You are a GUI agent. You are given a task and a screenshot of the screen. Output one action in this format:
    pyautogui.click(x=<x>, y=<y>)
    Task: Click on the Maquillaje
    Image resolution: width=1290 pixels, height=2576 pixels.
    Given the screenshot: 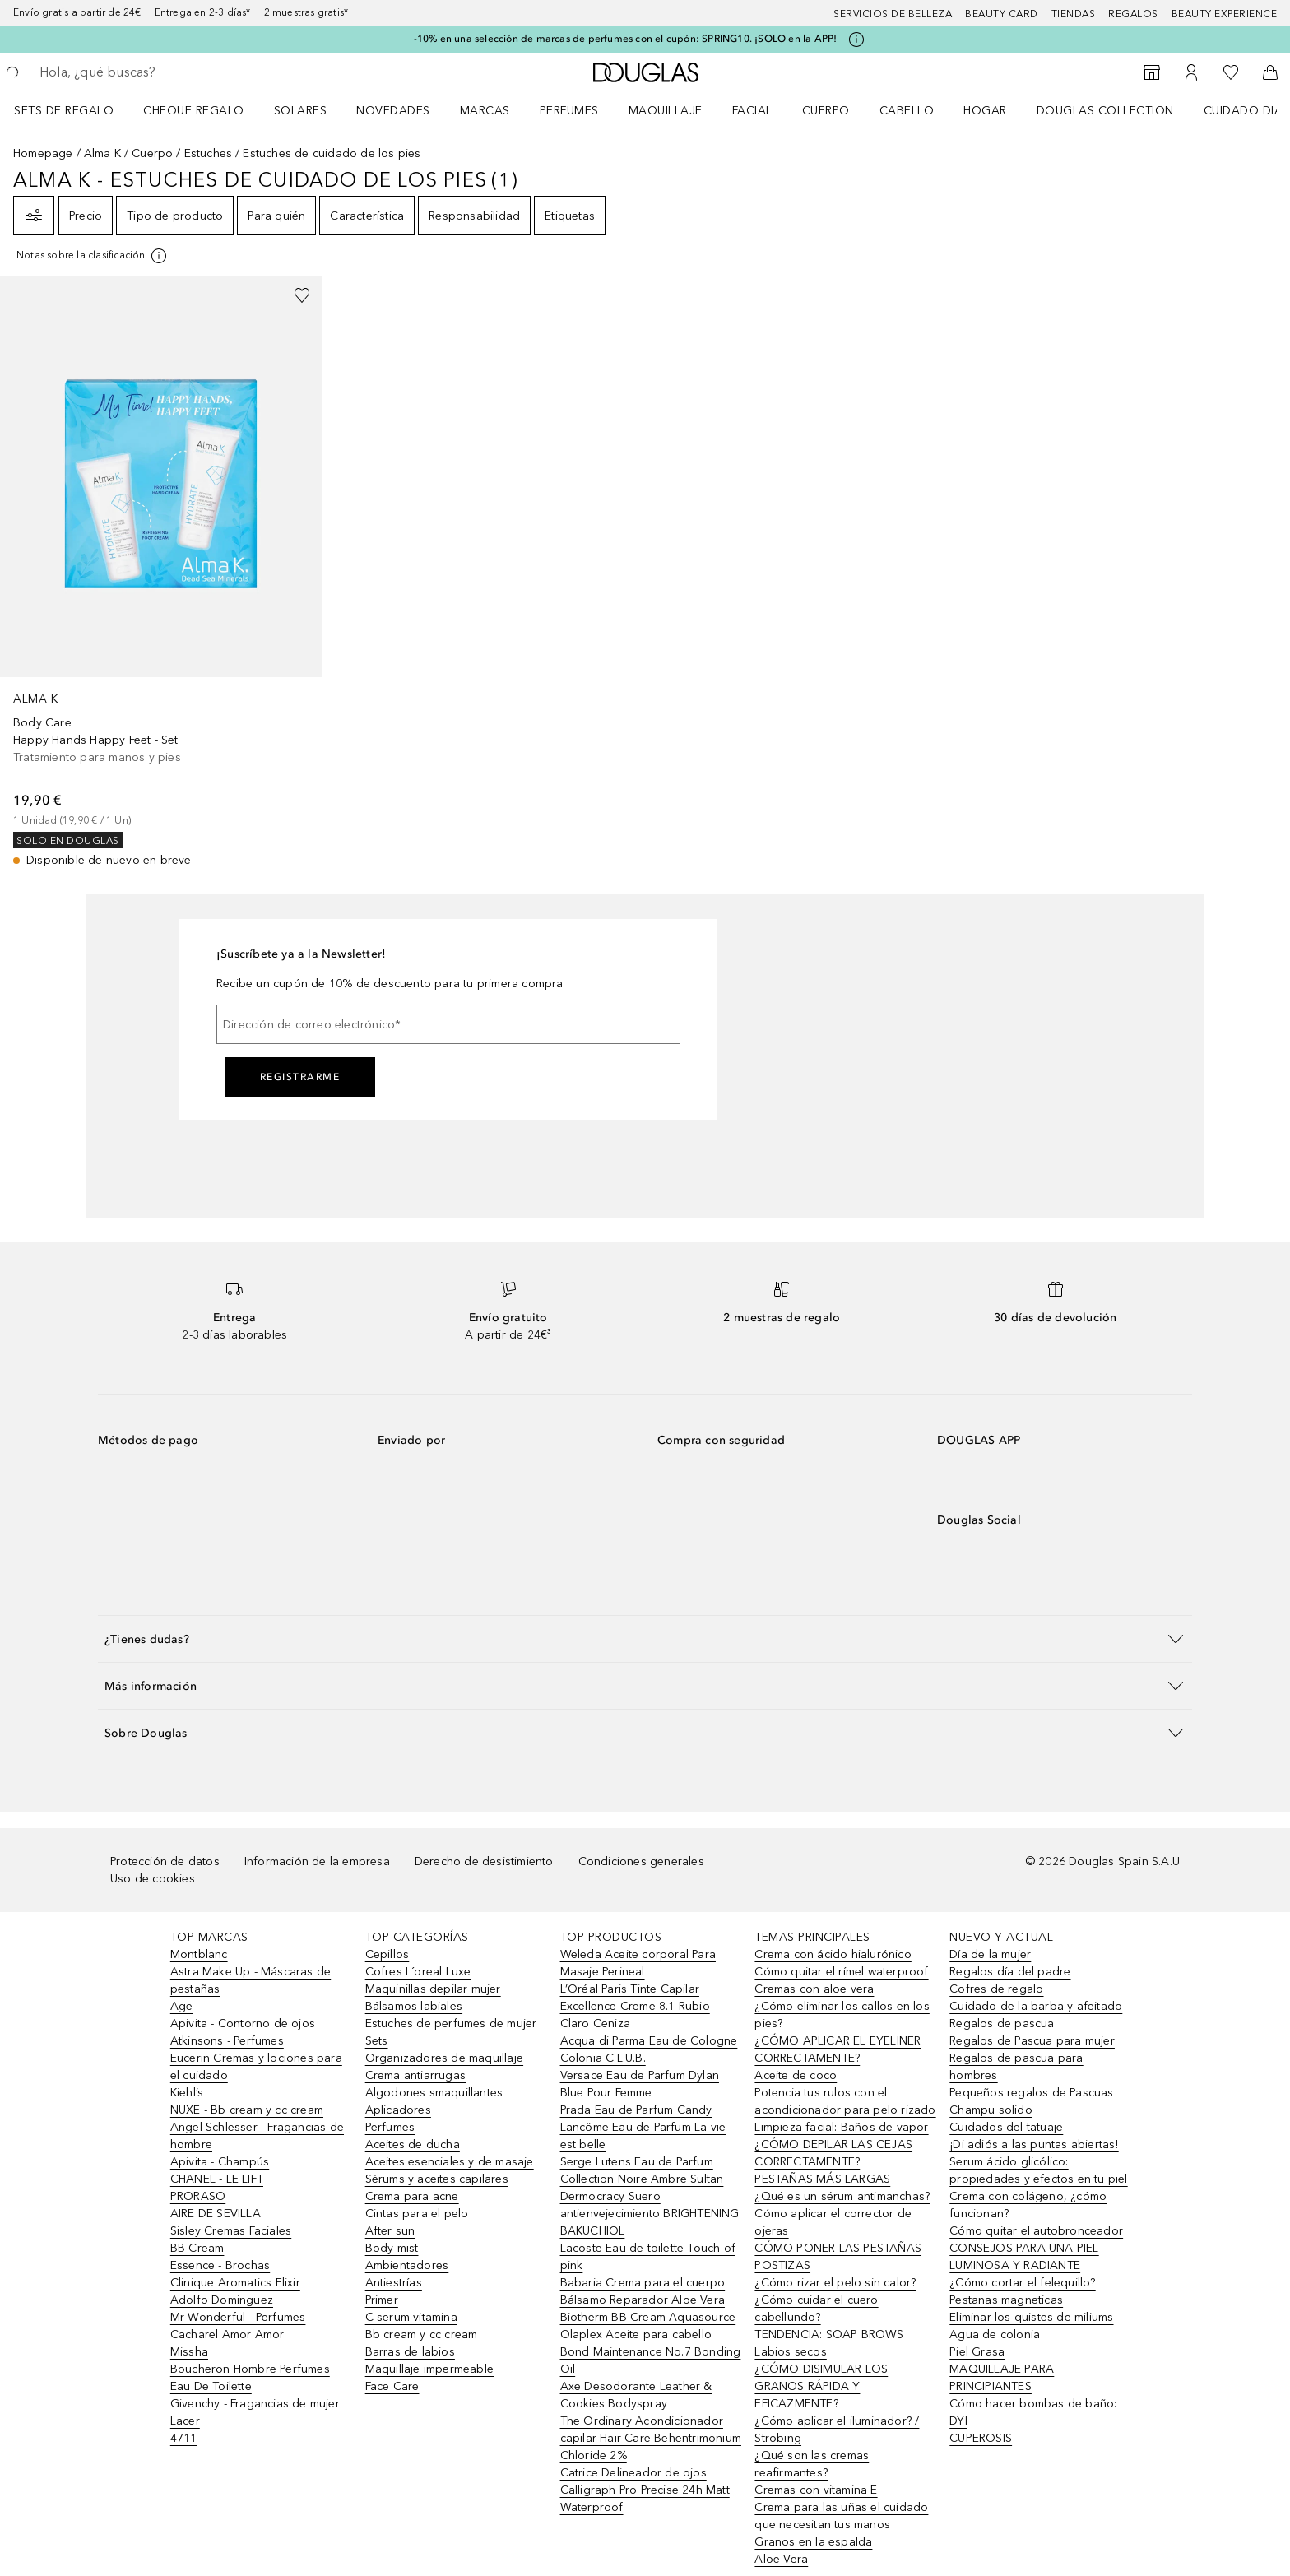 What is the action you would take?
    pyautogui.click(x=666, y=111)
    